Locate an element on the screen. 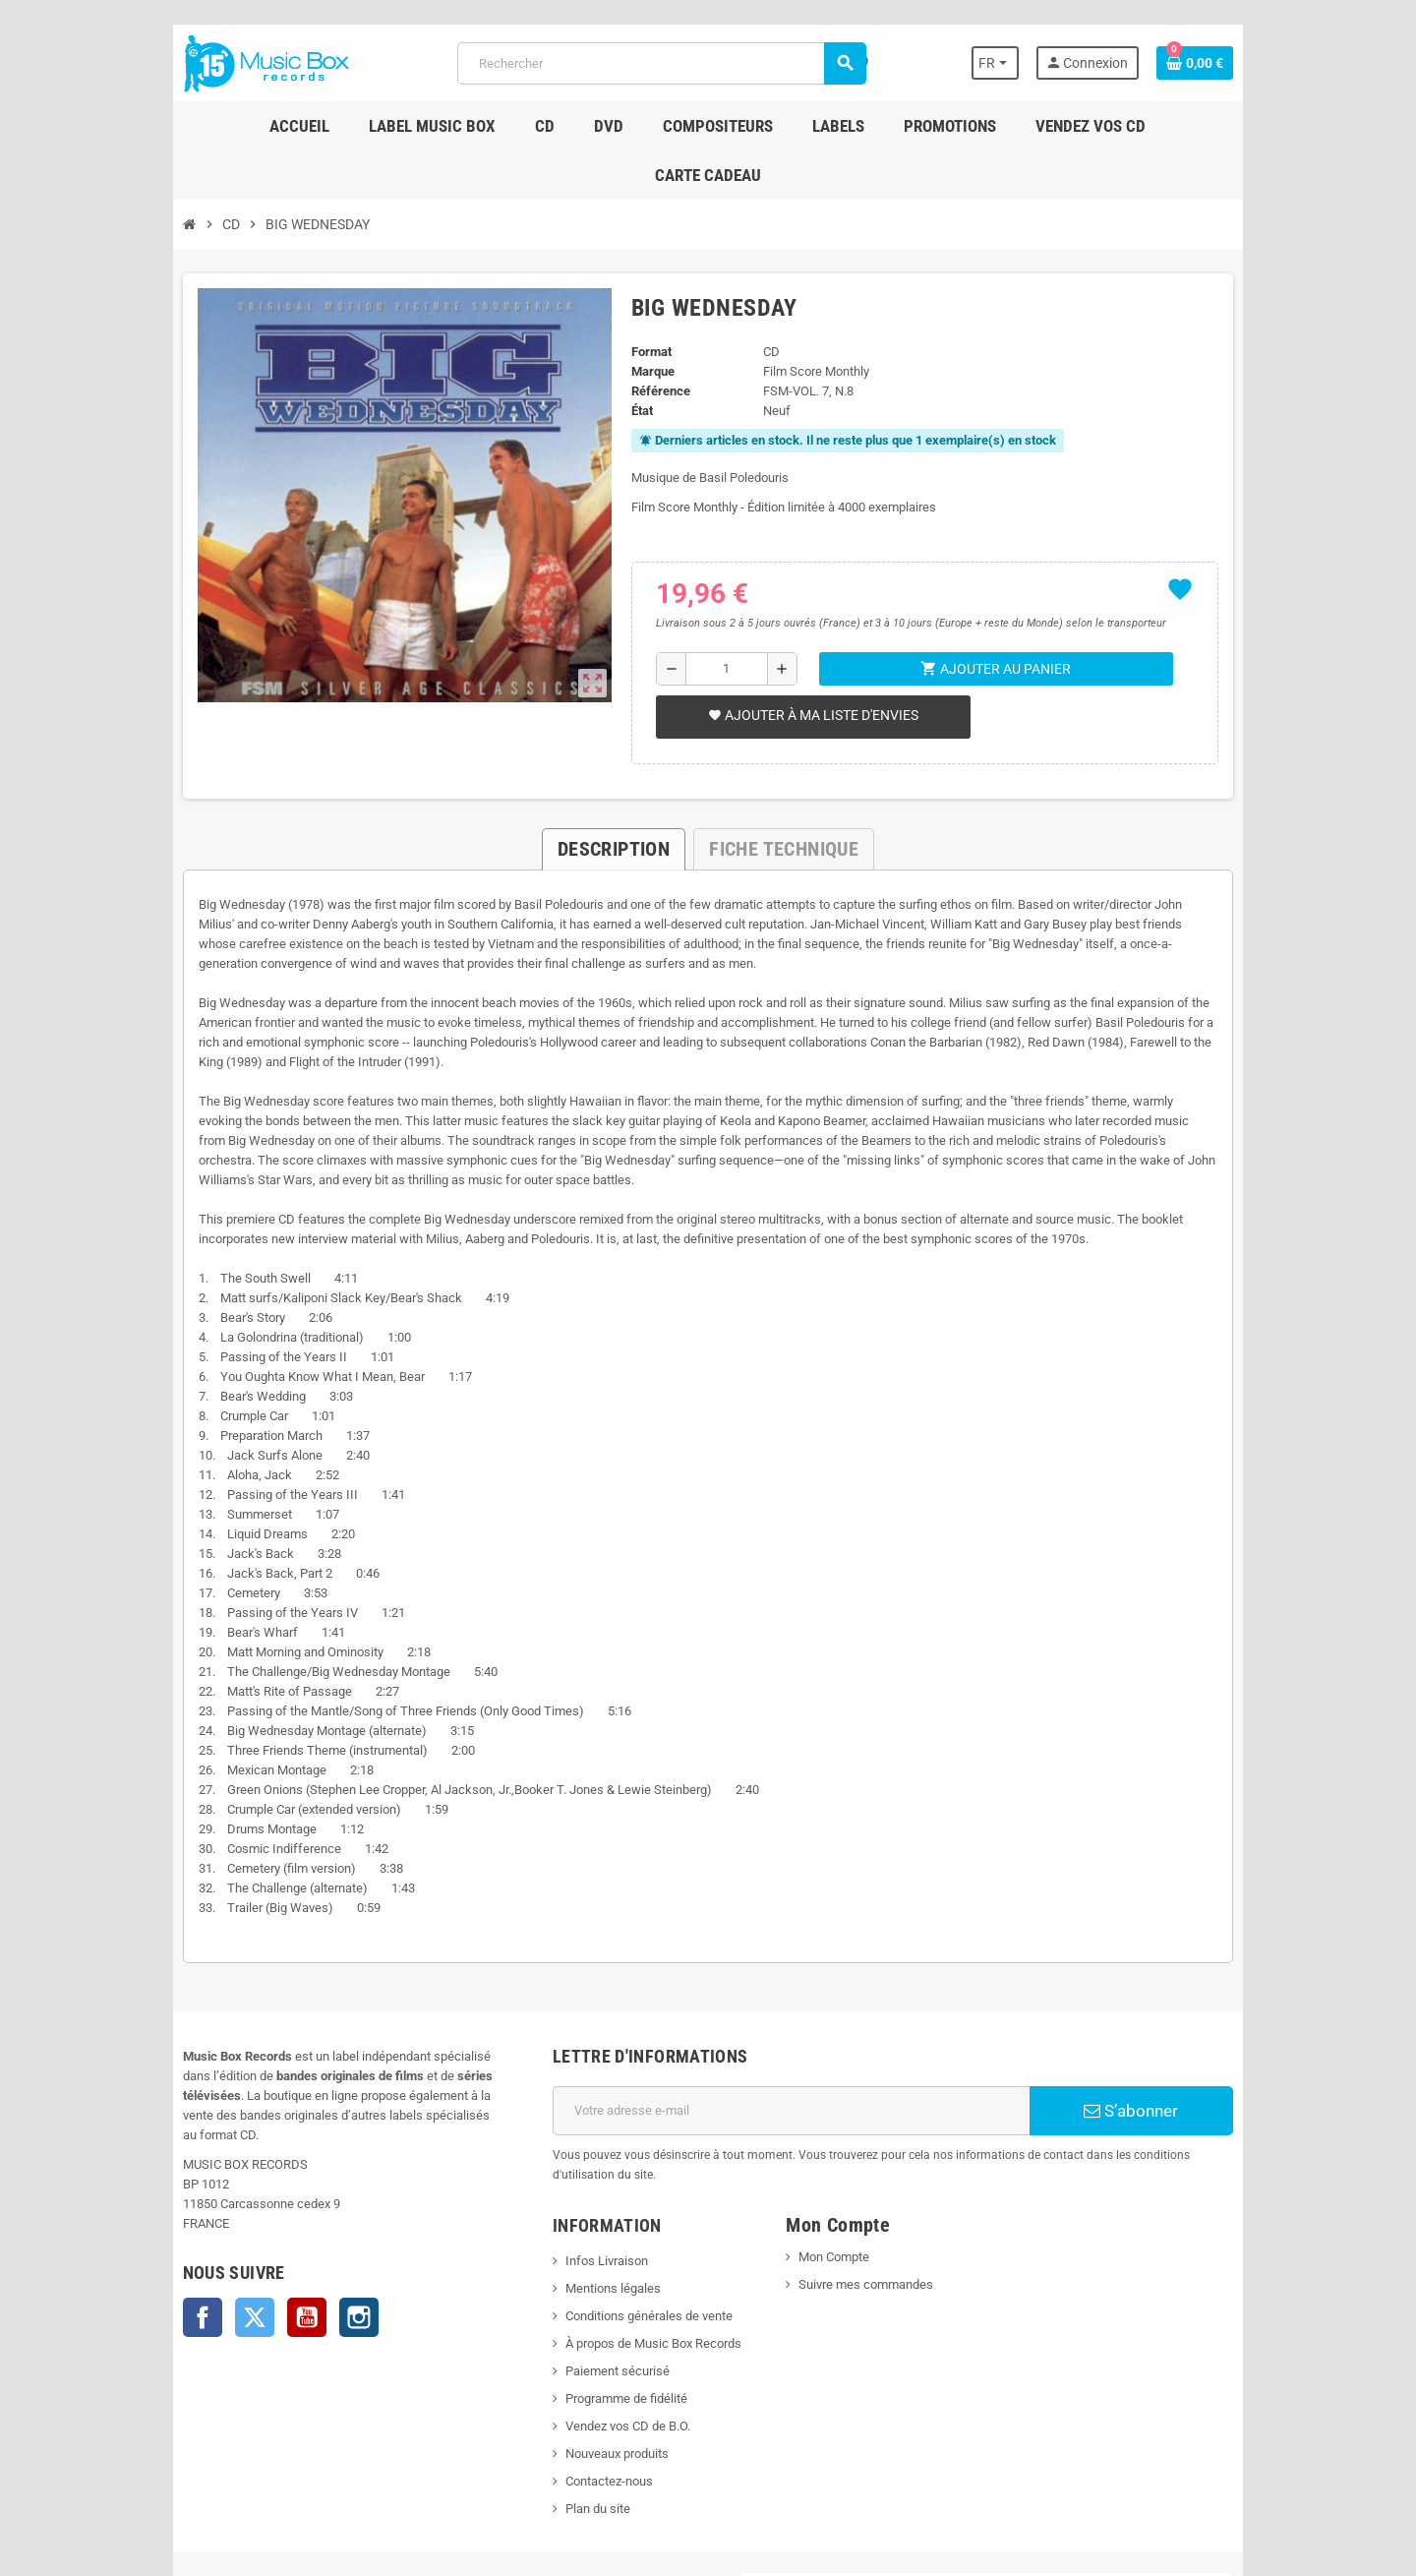 The height and width of the screenshot is (2576, 1416). YouTube is located at coordinates (251, 2209).